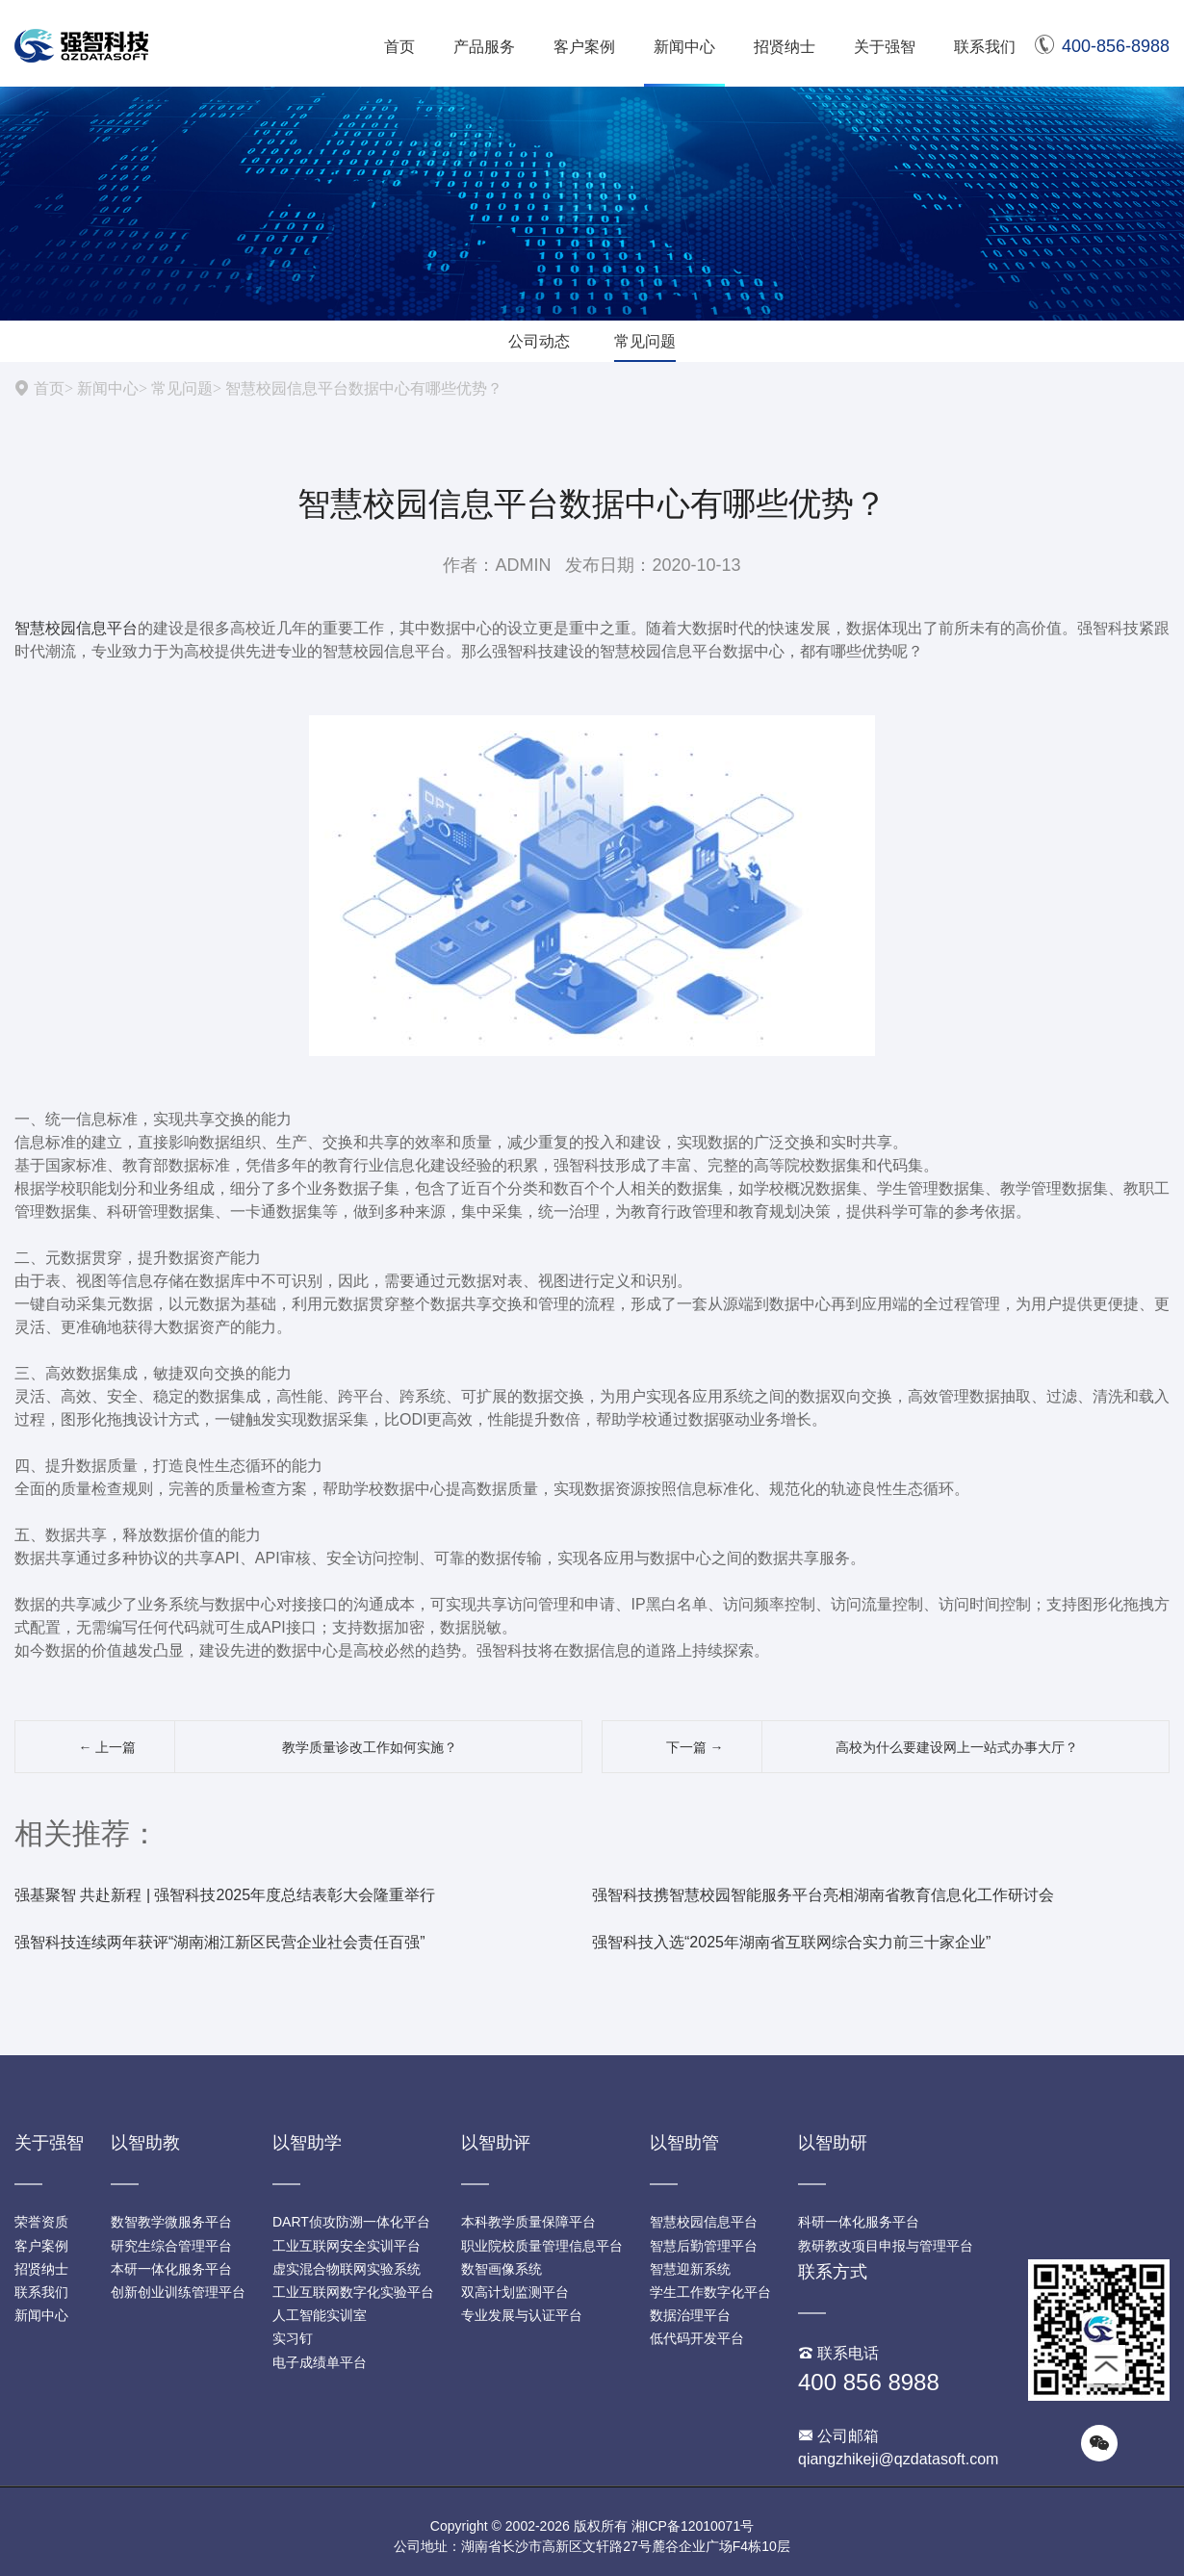 The height and width of the screenshot is (2576, 1184). Describe the element at coordinates (697, 2338) in the screenshot. I see `低代码开发平台` at that location.